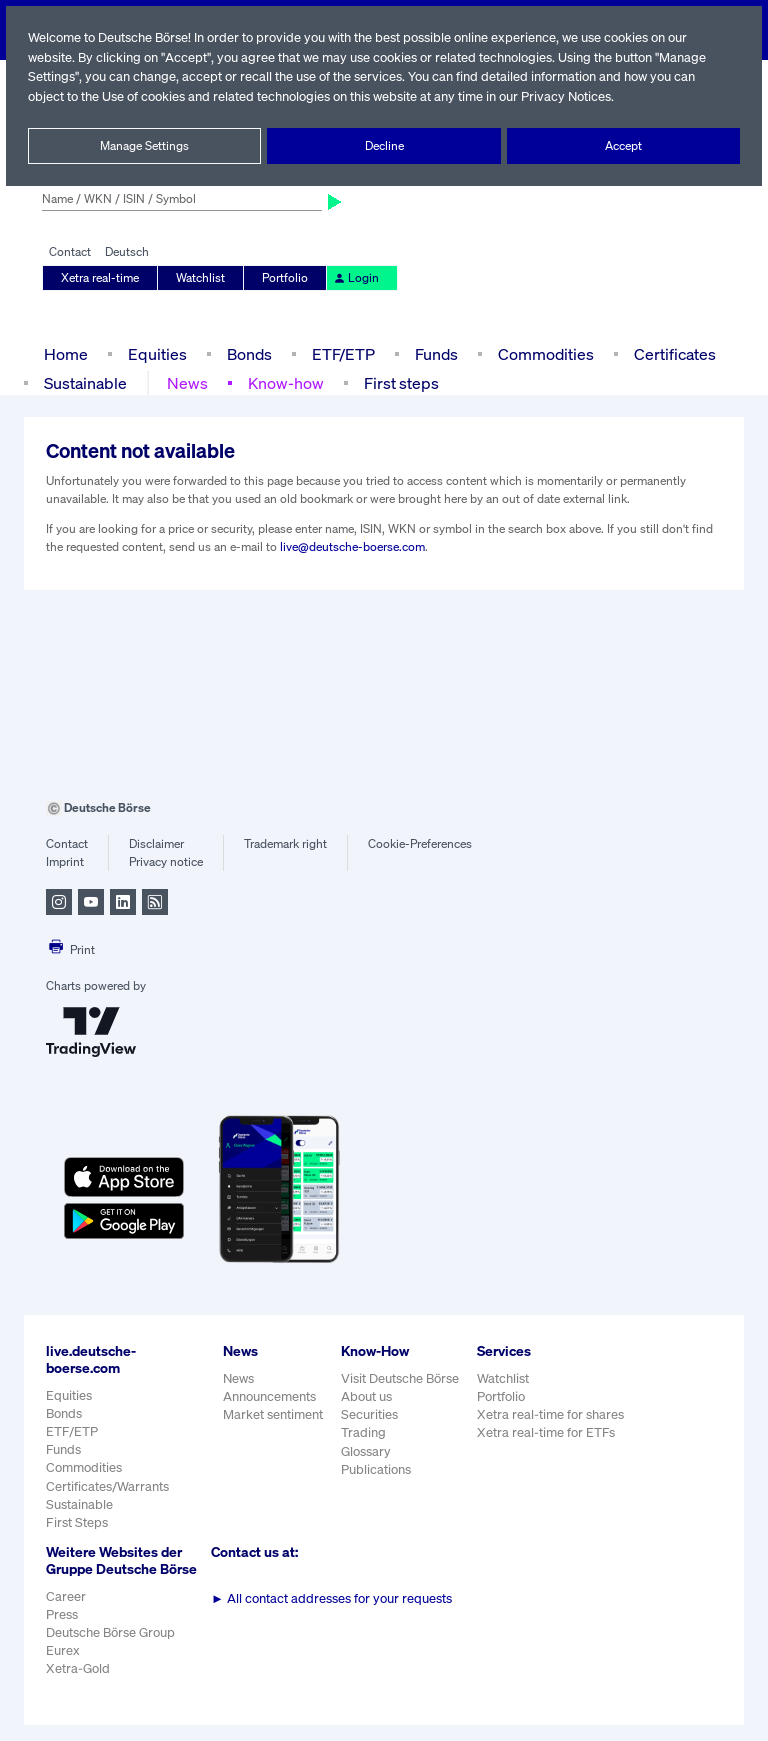  I want to click on Publications, so click(376, 1469).